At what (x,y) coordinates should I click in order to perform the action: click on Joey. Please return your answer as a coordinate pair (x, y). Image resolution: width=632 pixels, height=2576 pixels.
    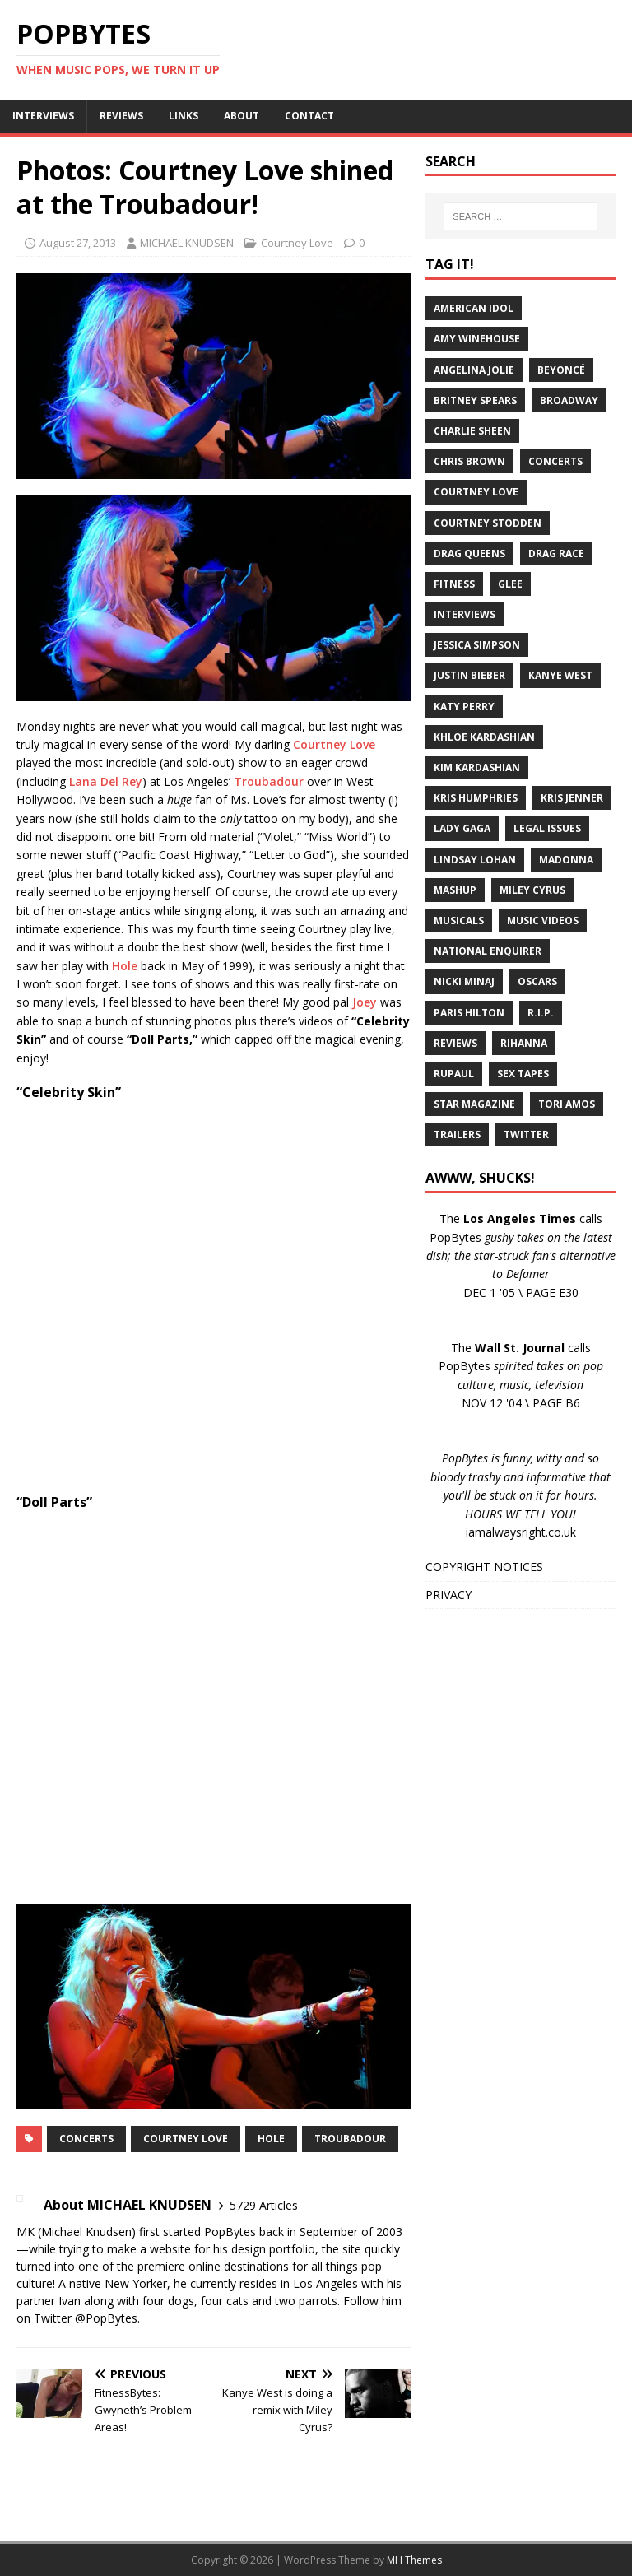
    Looking at the image, I should click on (364, 1002).